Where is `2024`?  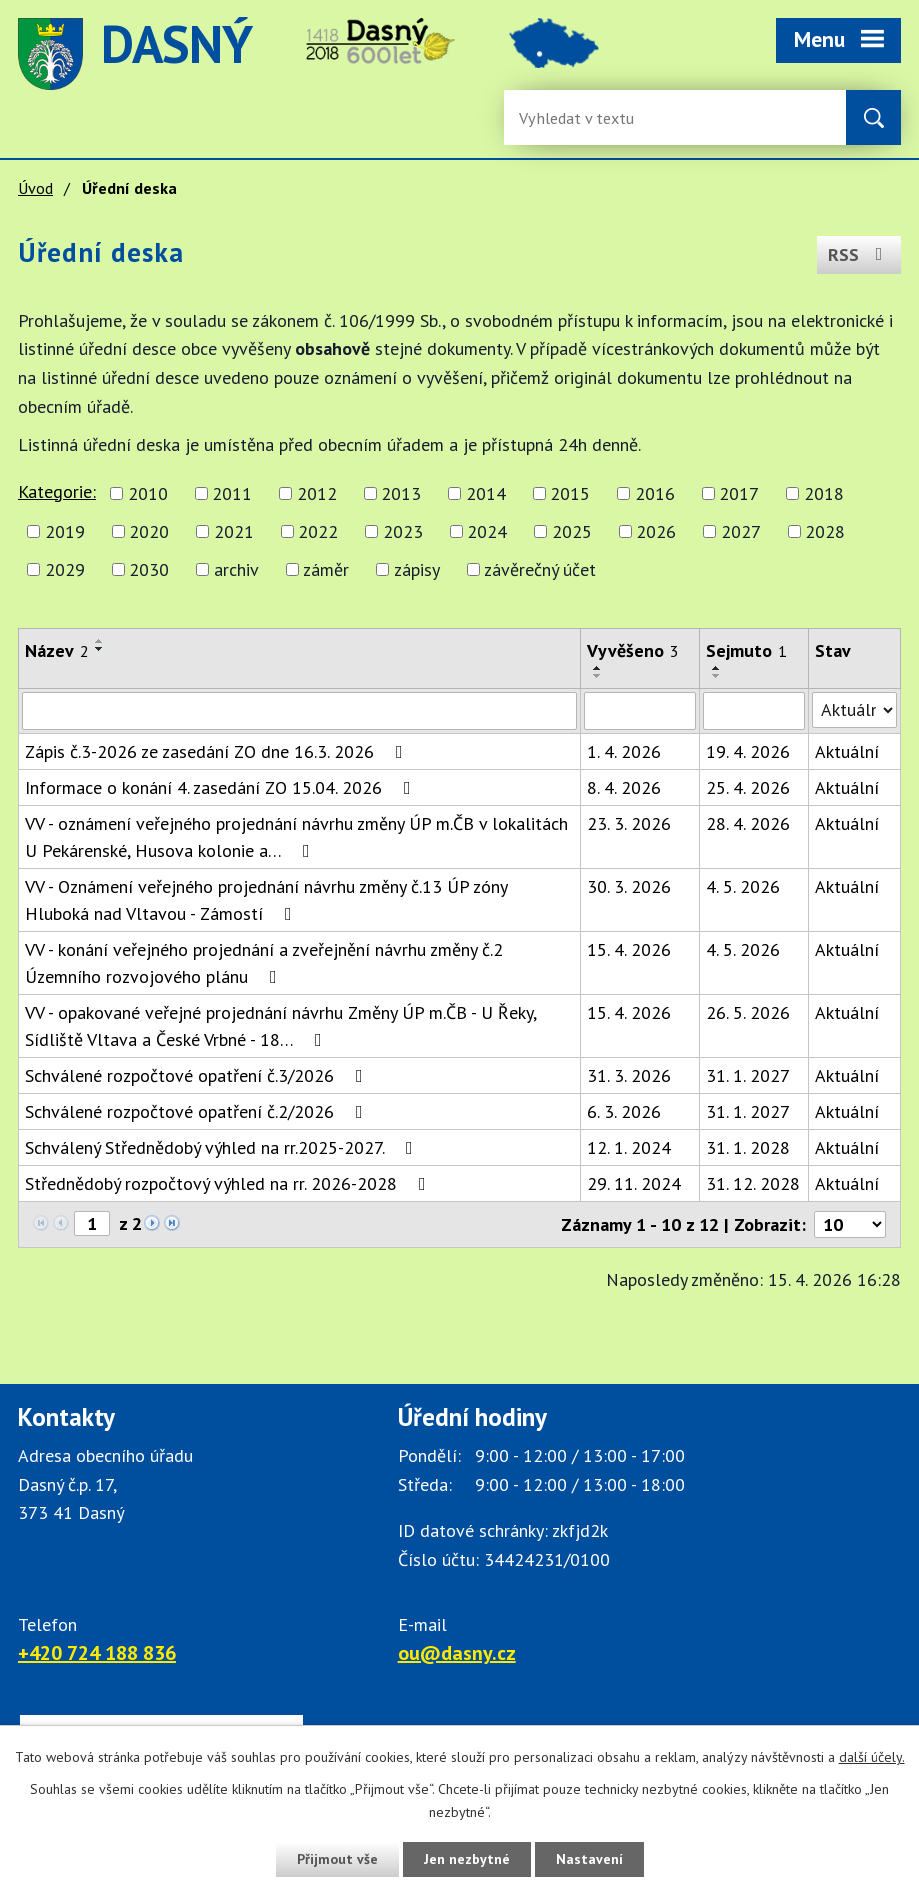 2024 is located at coordinates (487, 531).